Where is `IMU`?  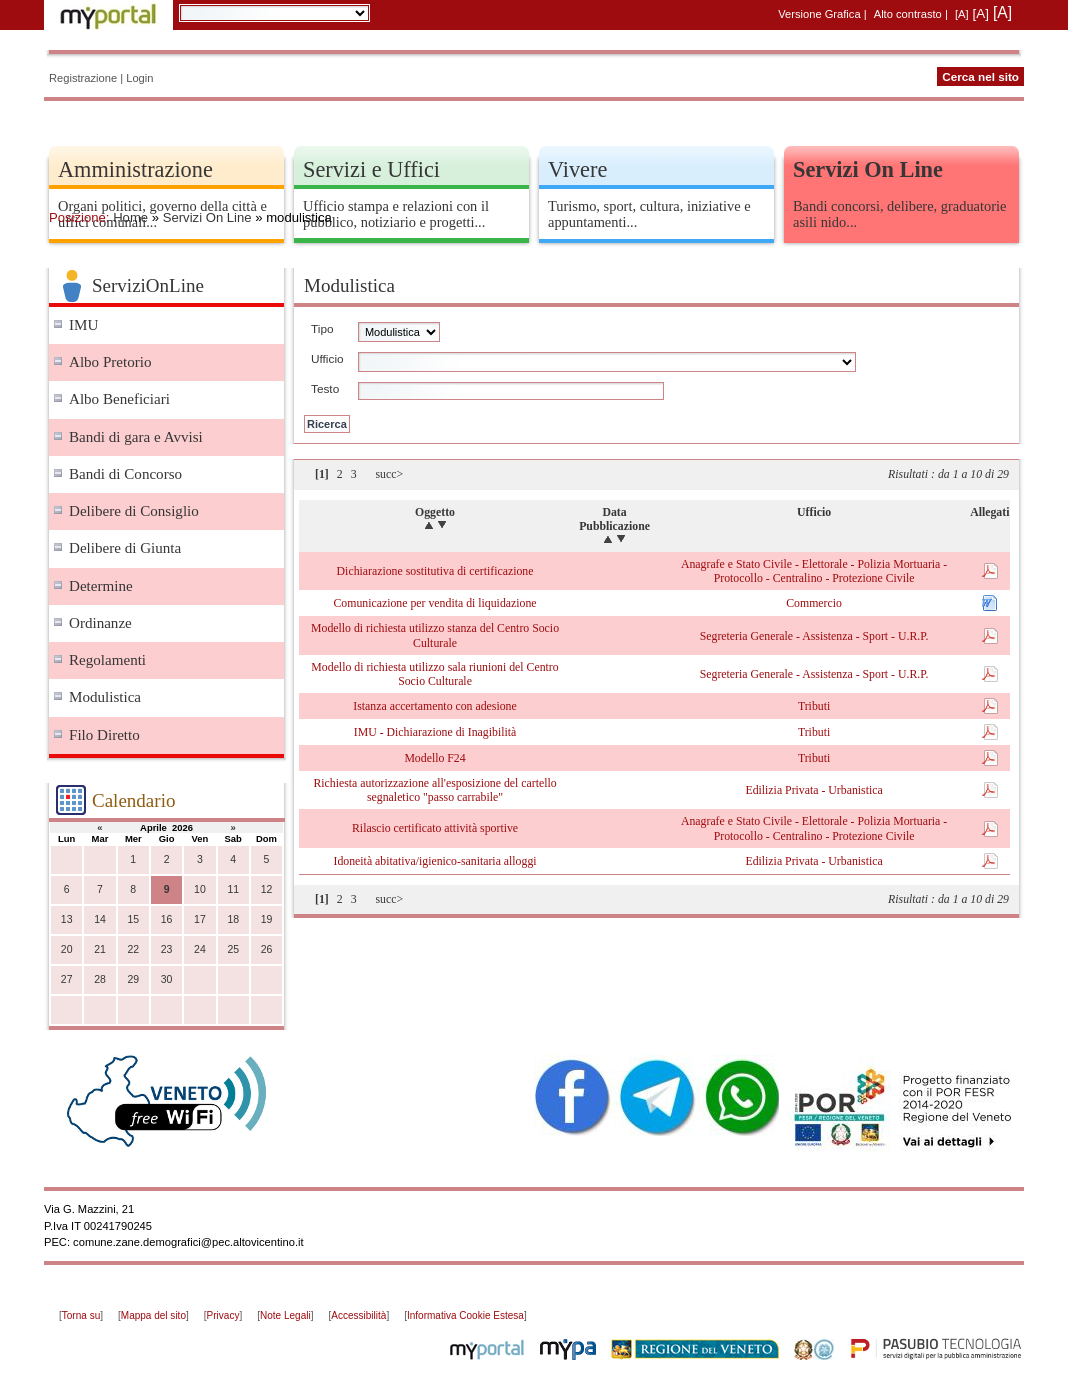
IMU is located at coordinates (83, 325).